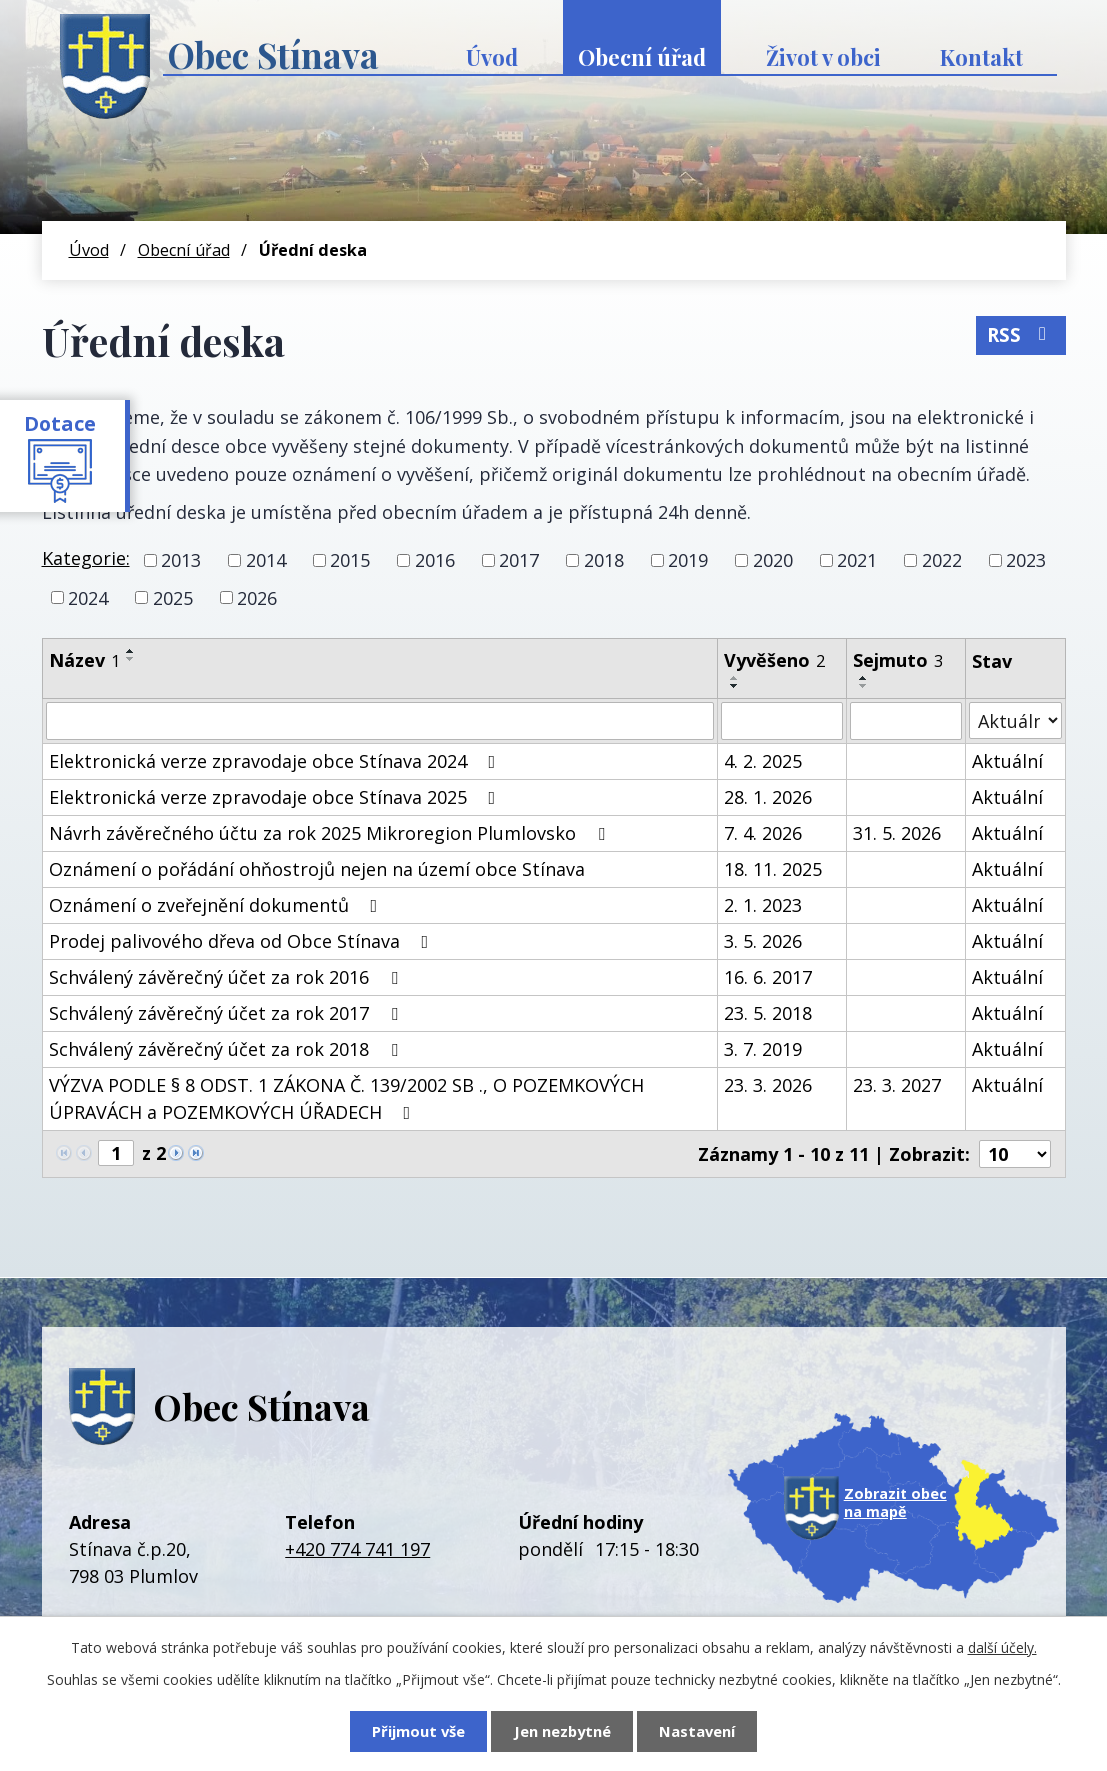  Describe the element at coordinates (864, 686) in the screenshot. I see `[Seřadit podle Sejmuto sestupně]` at that location.